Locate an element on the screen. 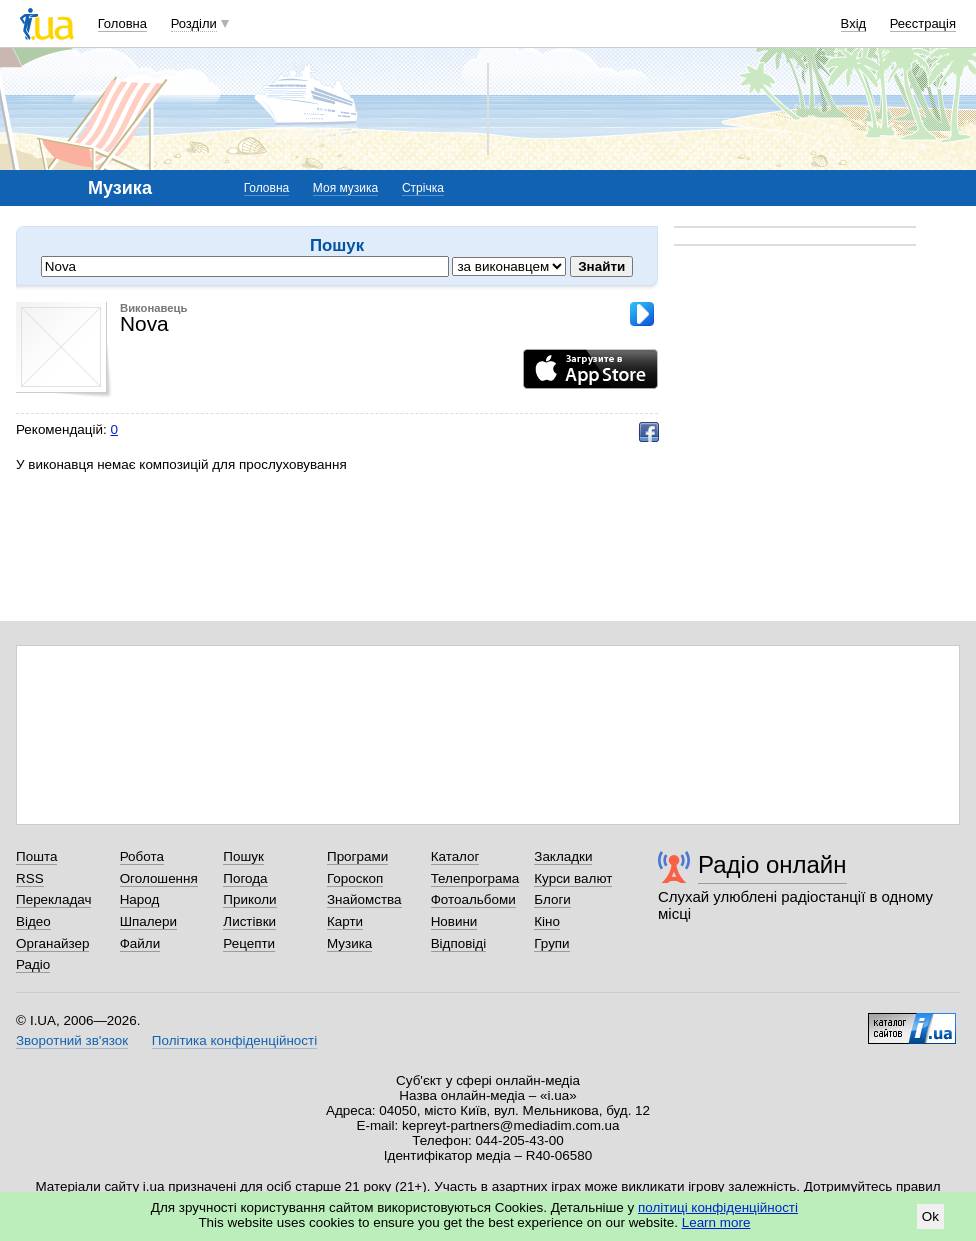 The image size is (976, 1241). Карти is located at coordinates (345, 921).